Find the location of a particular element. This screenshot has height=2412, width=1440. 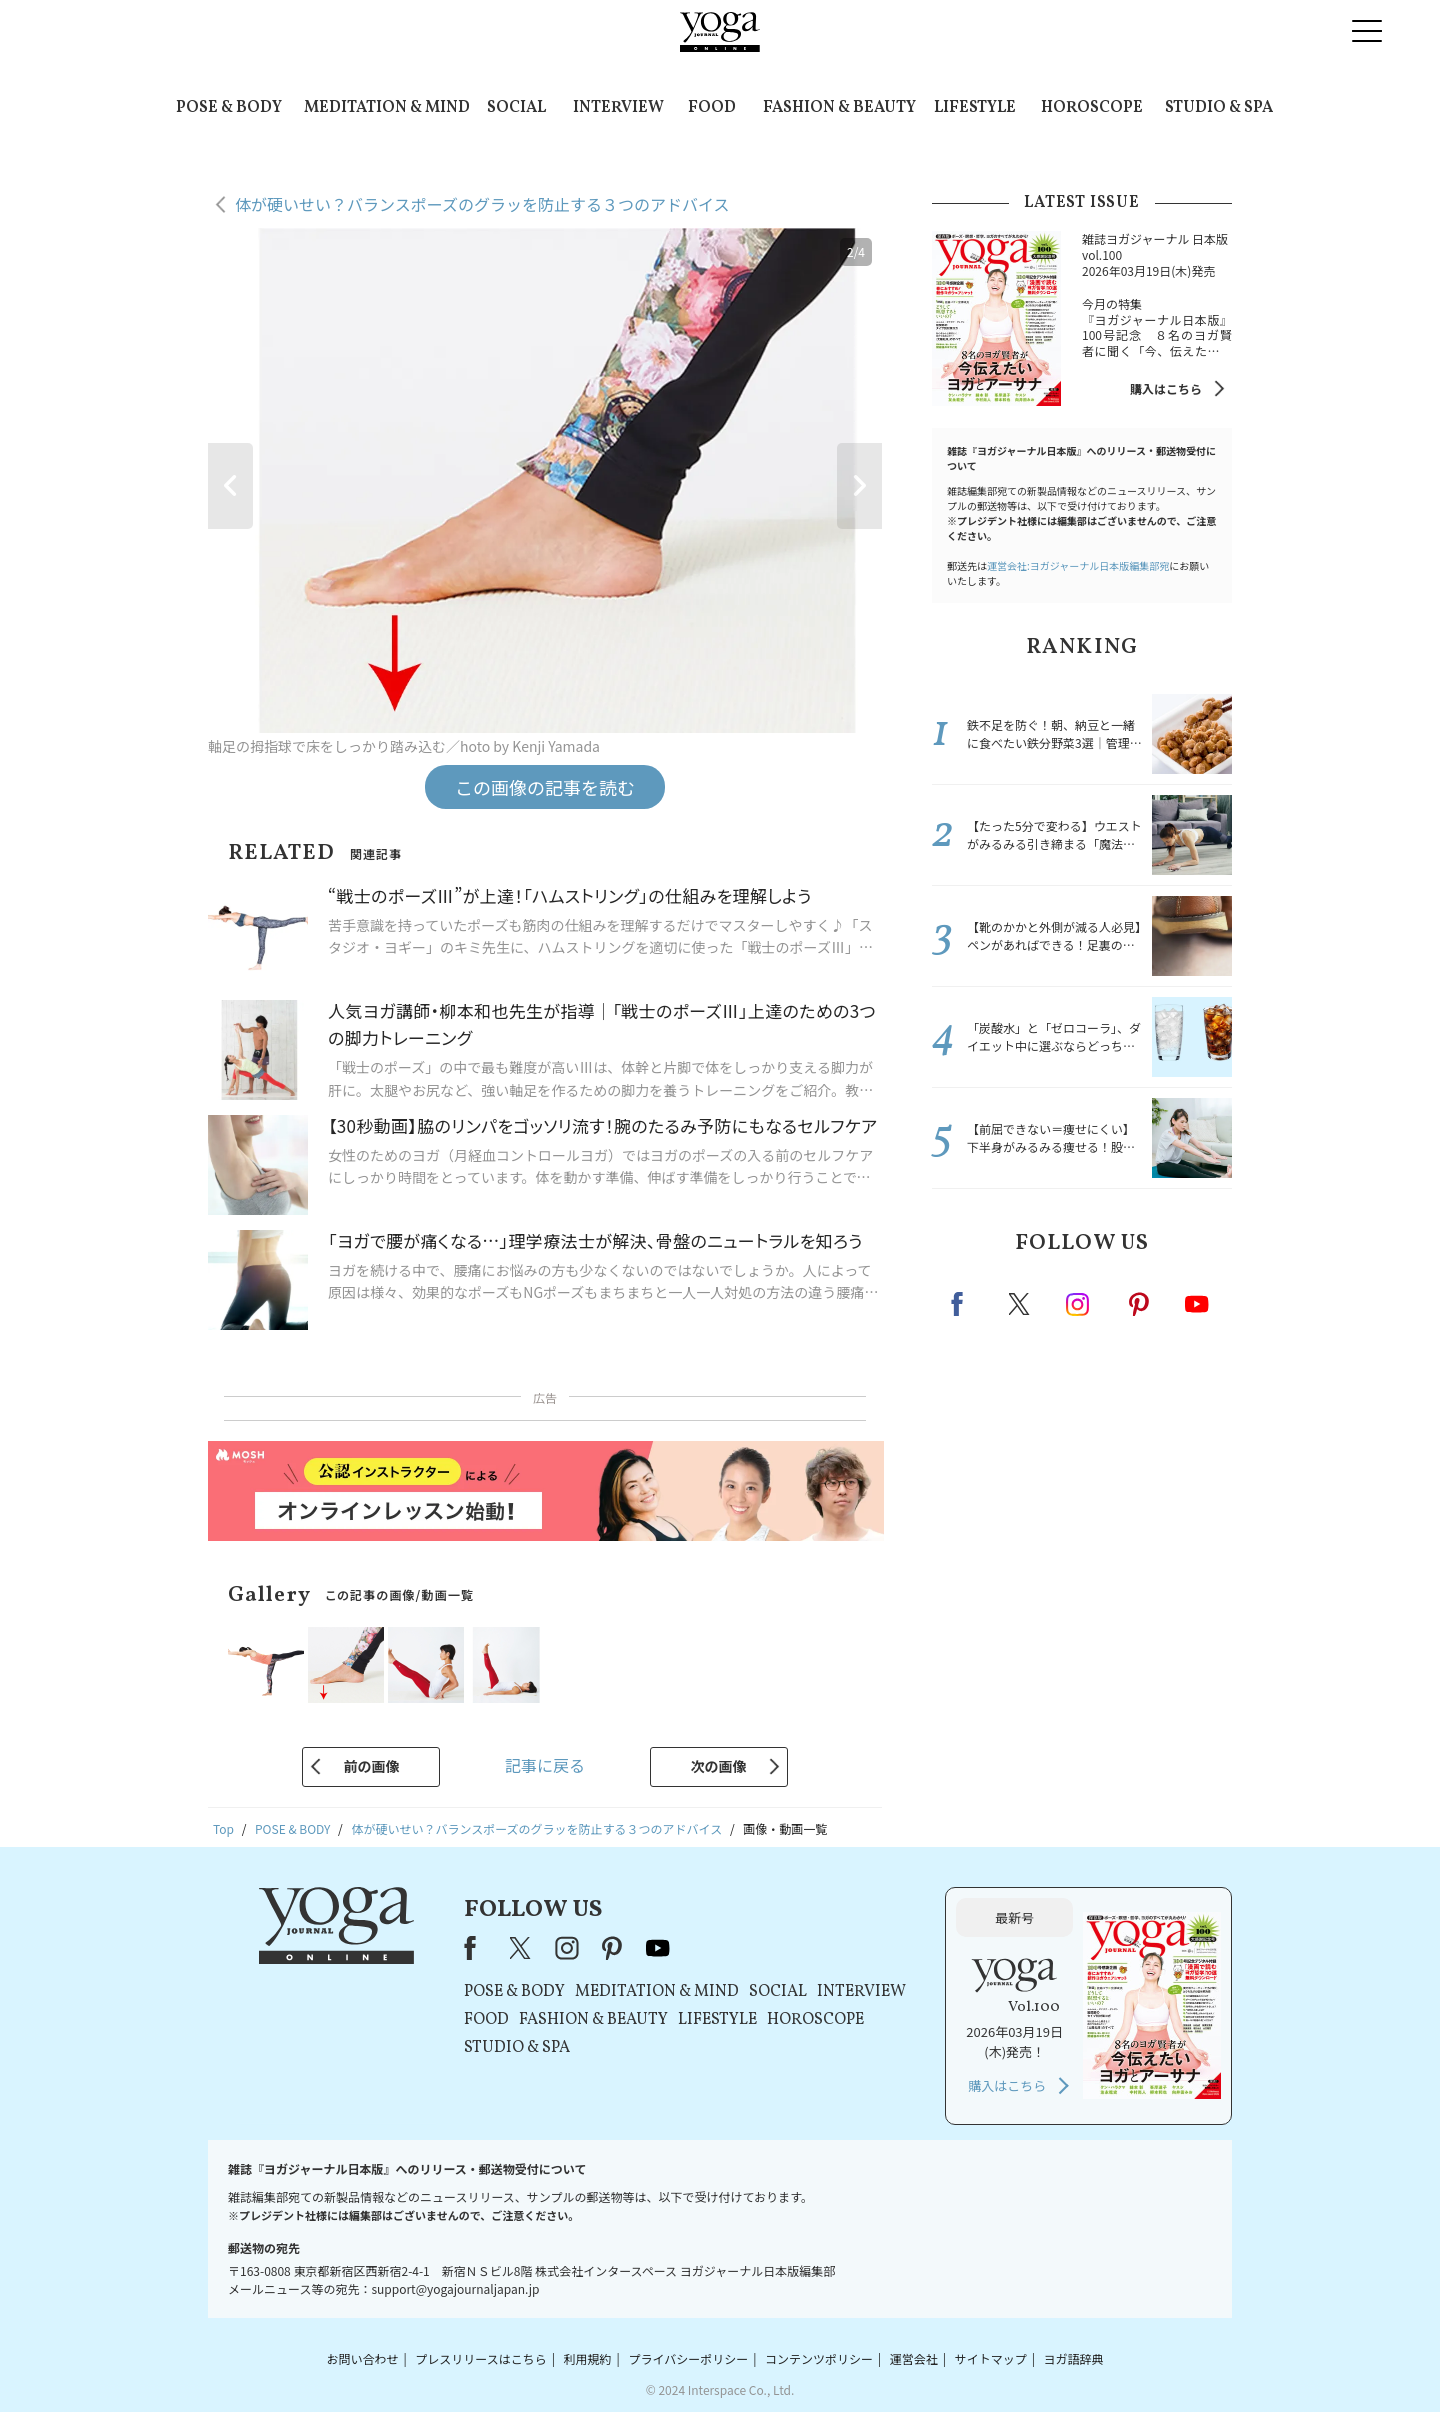

運営会社:ヨガジャーナル日本版編集部宛 is located at coordinates (1078, 565).